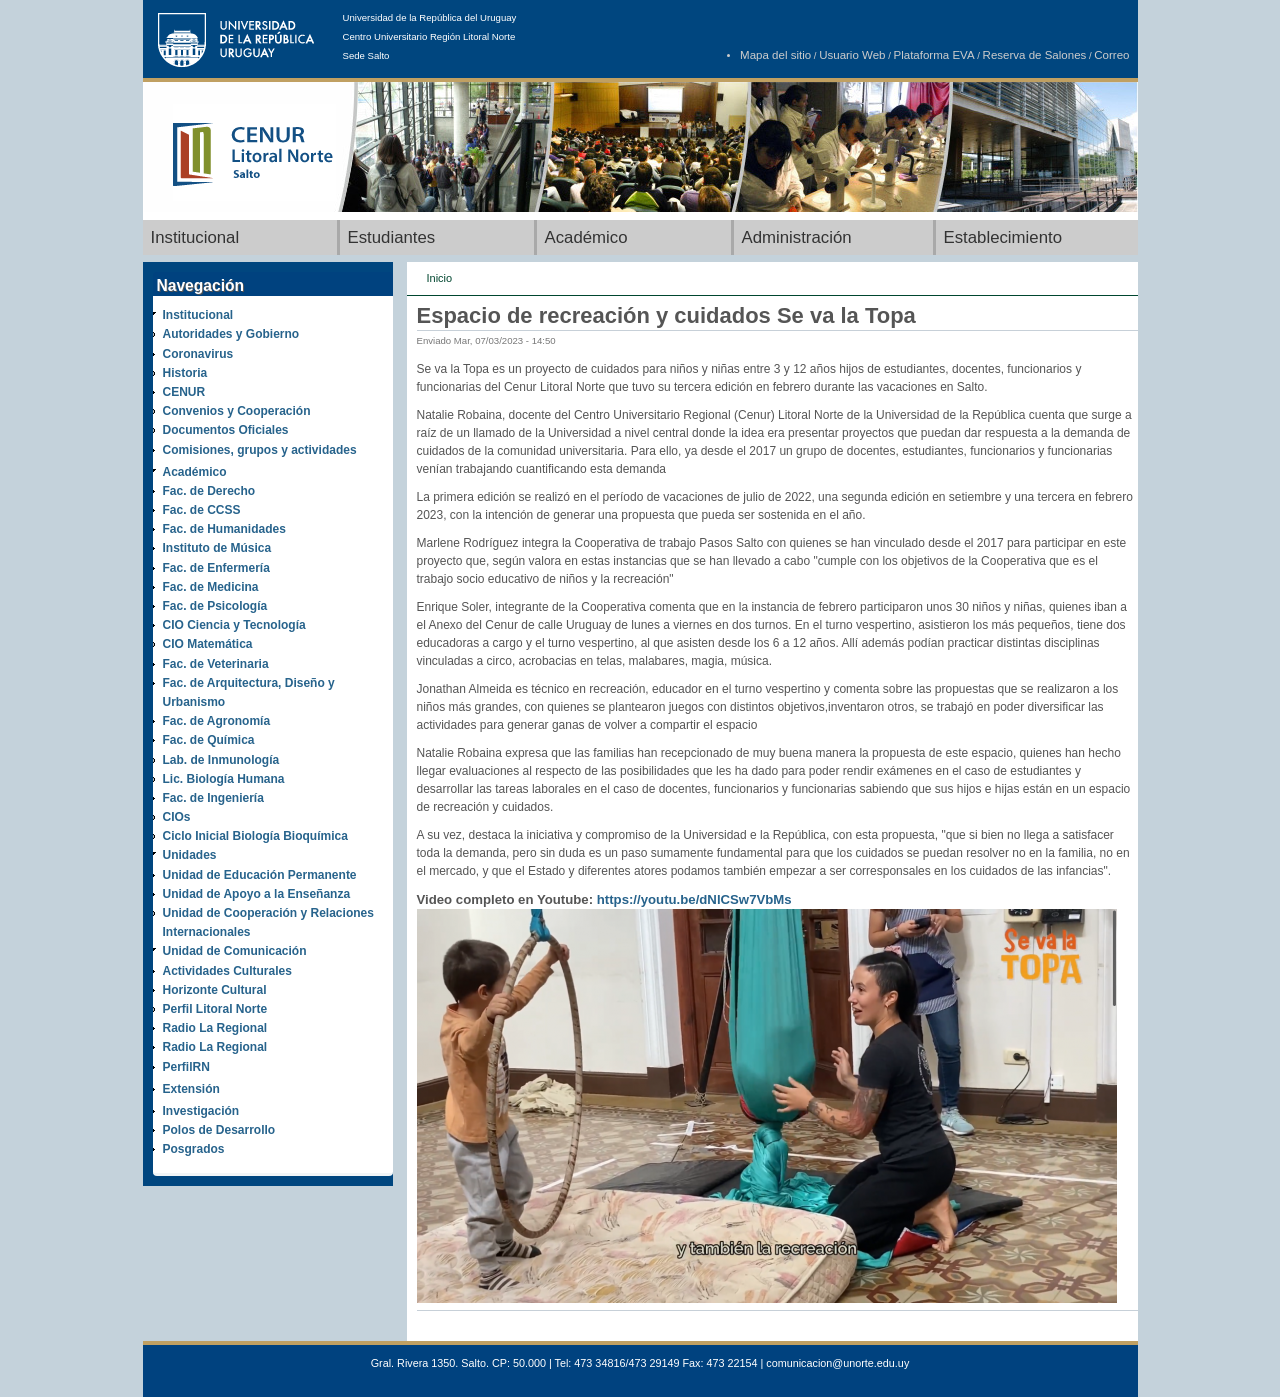  I want to click on Unidades, so click(190, 855).